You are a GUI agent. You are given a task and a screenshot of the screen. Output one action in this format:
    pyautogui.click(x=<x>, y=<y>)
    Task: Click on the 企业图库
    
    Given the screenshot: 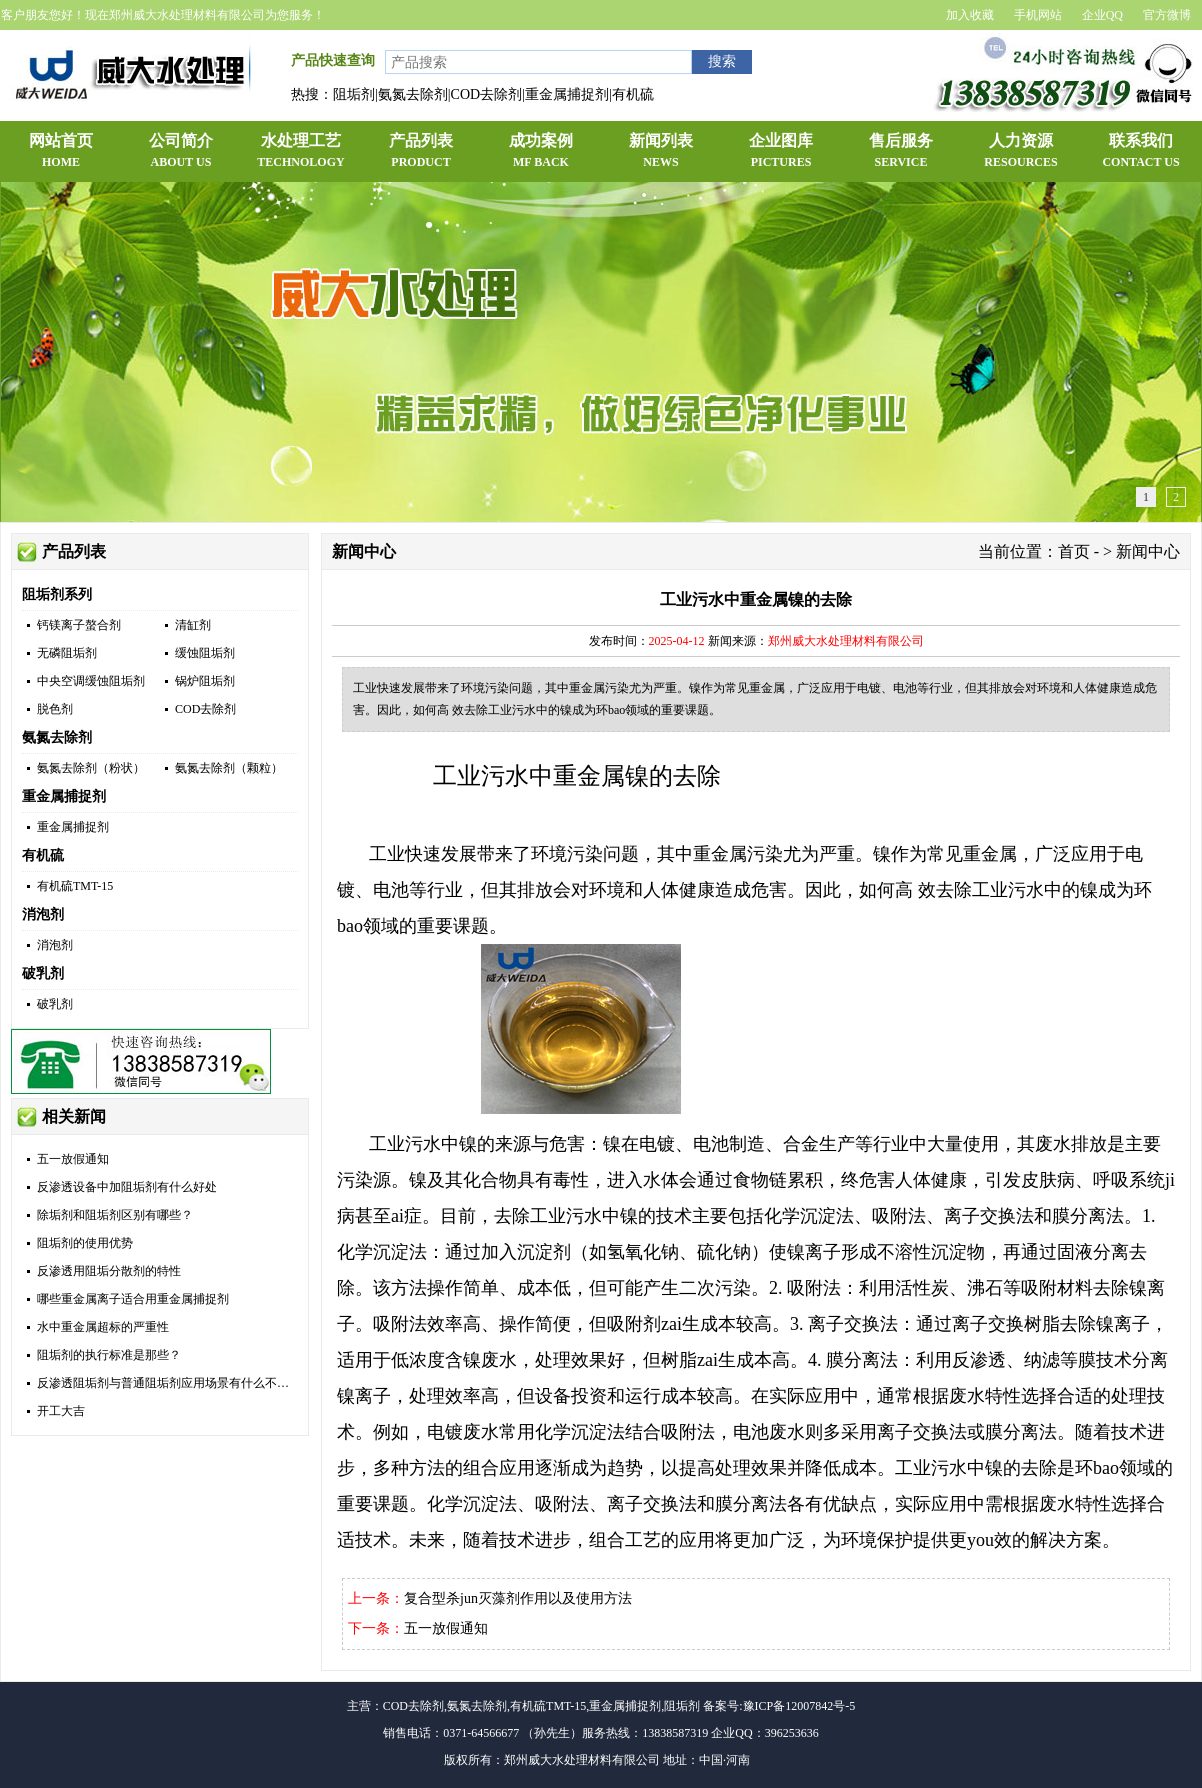 What is the action you would take?
    pyautogui.click(x=781, y=152)
    